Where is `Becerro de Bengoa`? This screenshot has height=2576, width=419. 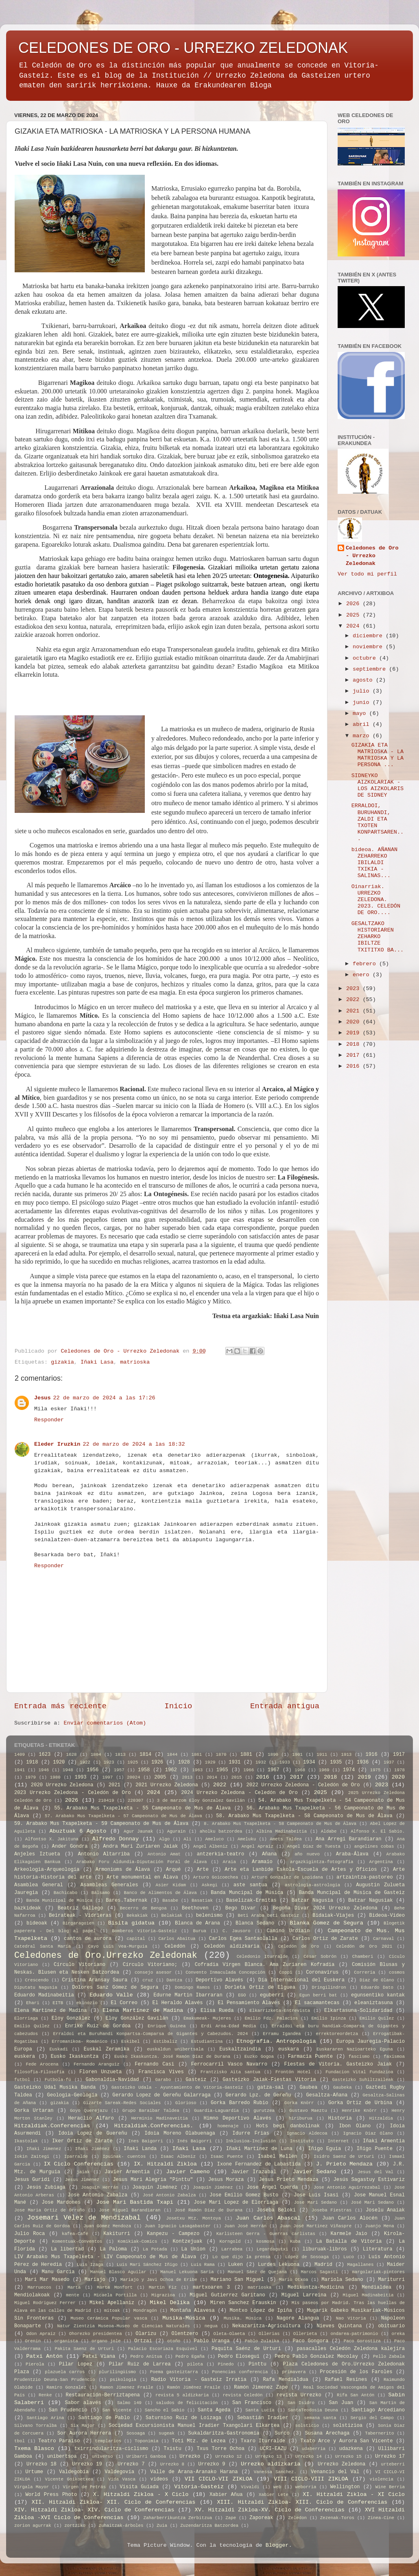 Becerro de Bengoa is located at coordinates (143, 1908).